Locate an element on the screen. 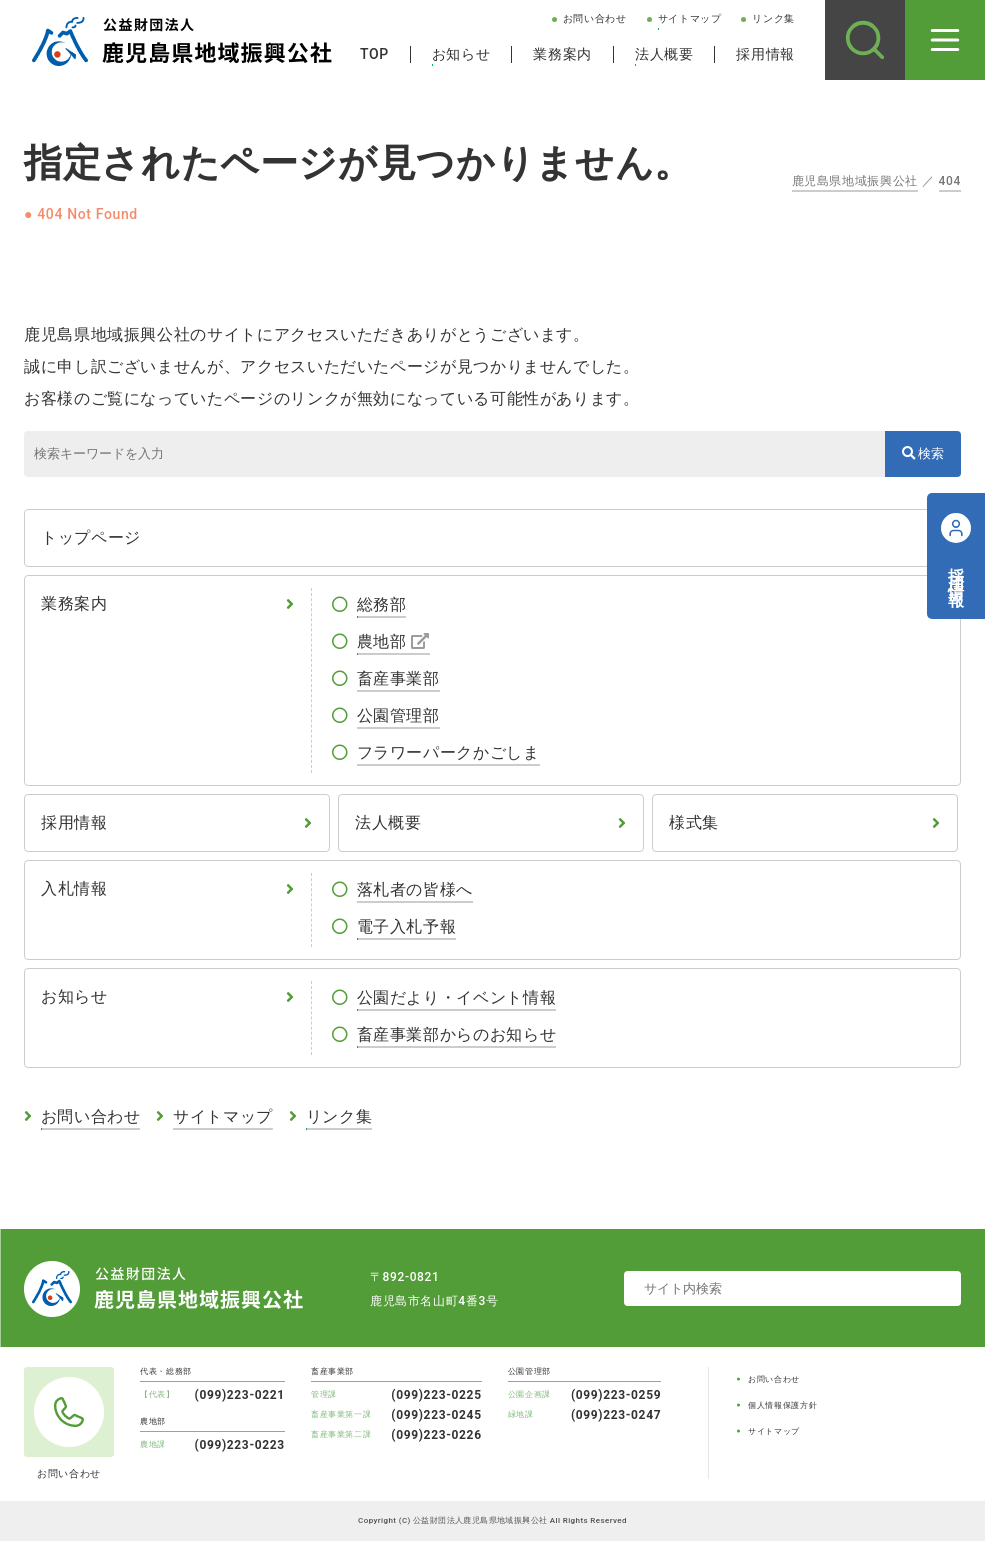 The image size is (985, 1541). 畜産事業部からのお知らせ is located at coordinates (457, 1034).